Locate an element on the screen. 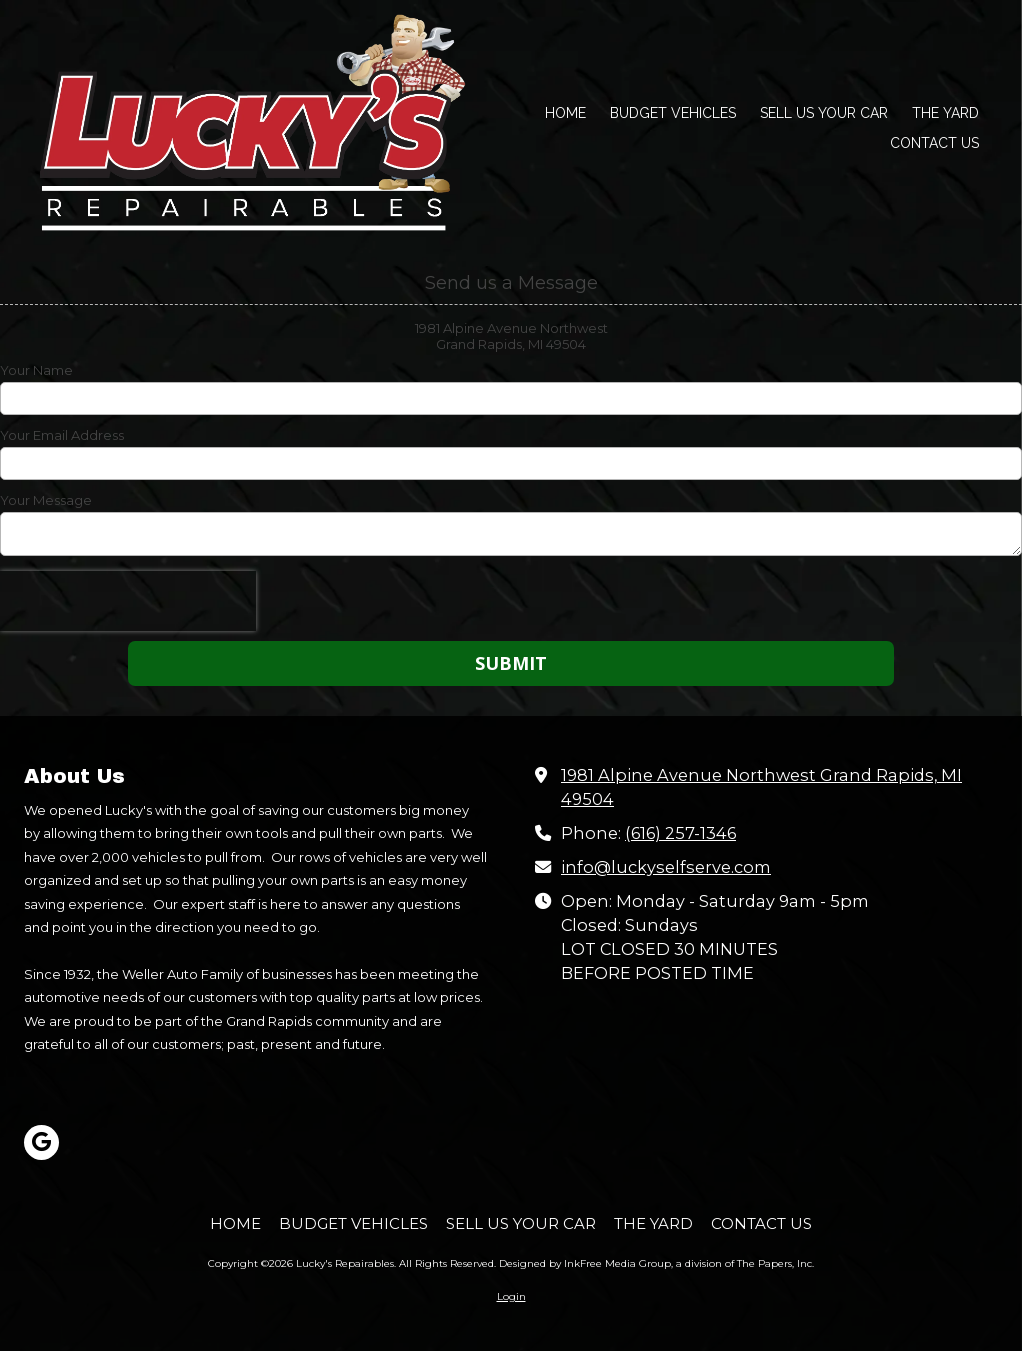  Login is located at coordinates (511, 1296).